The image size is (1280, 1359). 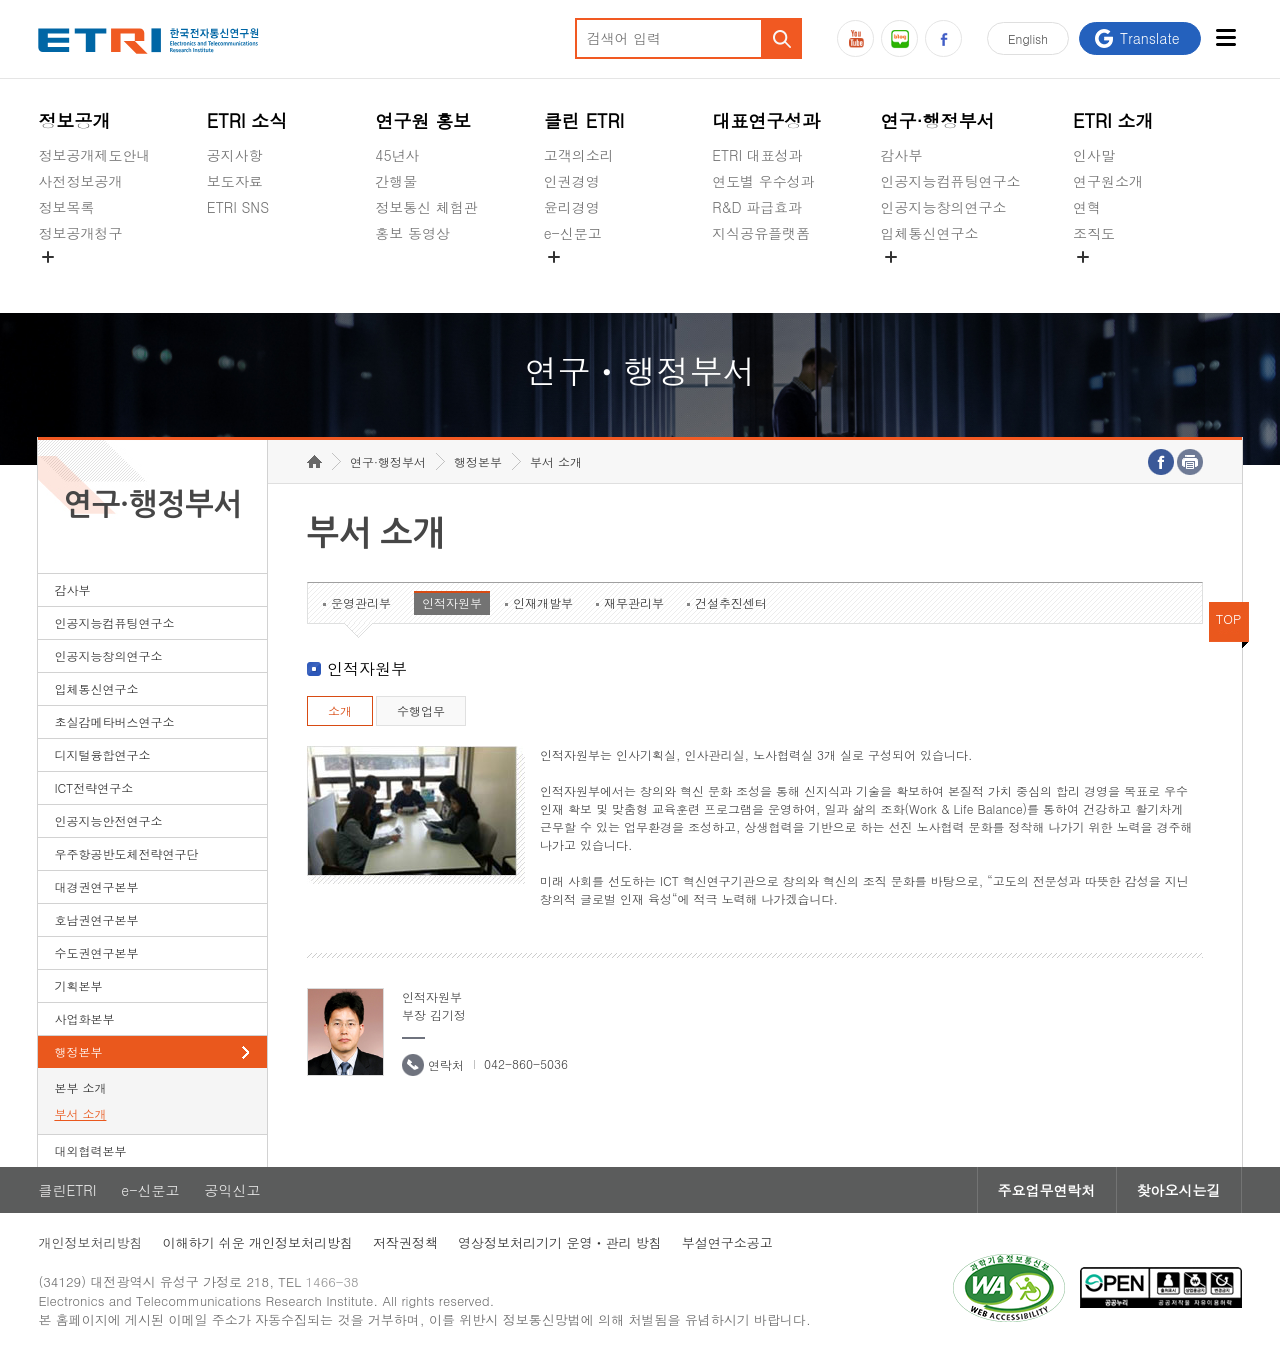 I want to click on ETRI 소개, so click(x=1113, y=120).